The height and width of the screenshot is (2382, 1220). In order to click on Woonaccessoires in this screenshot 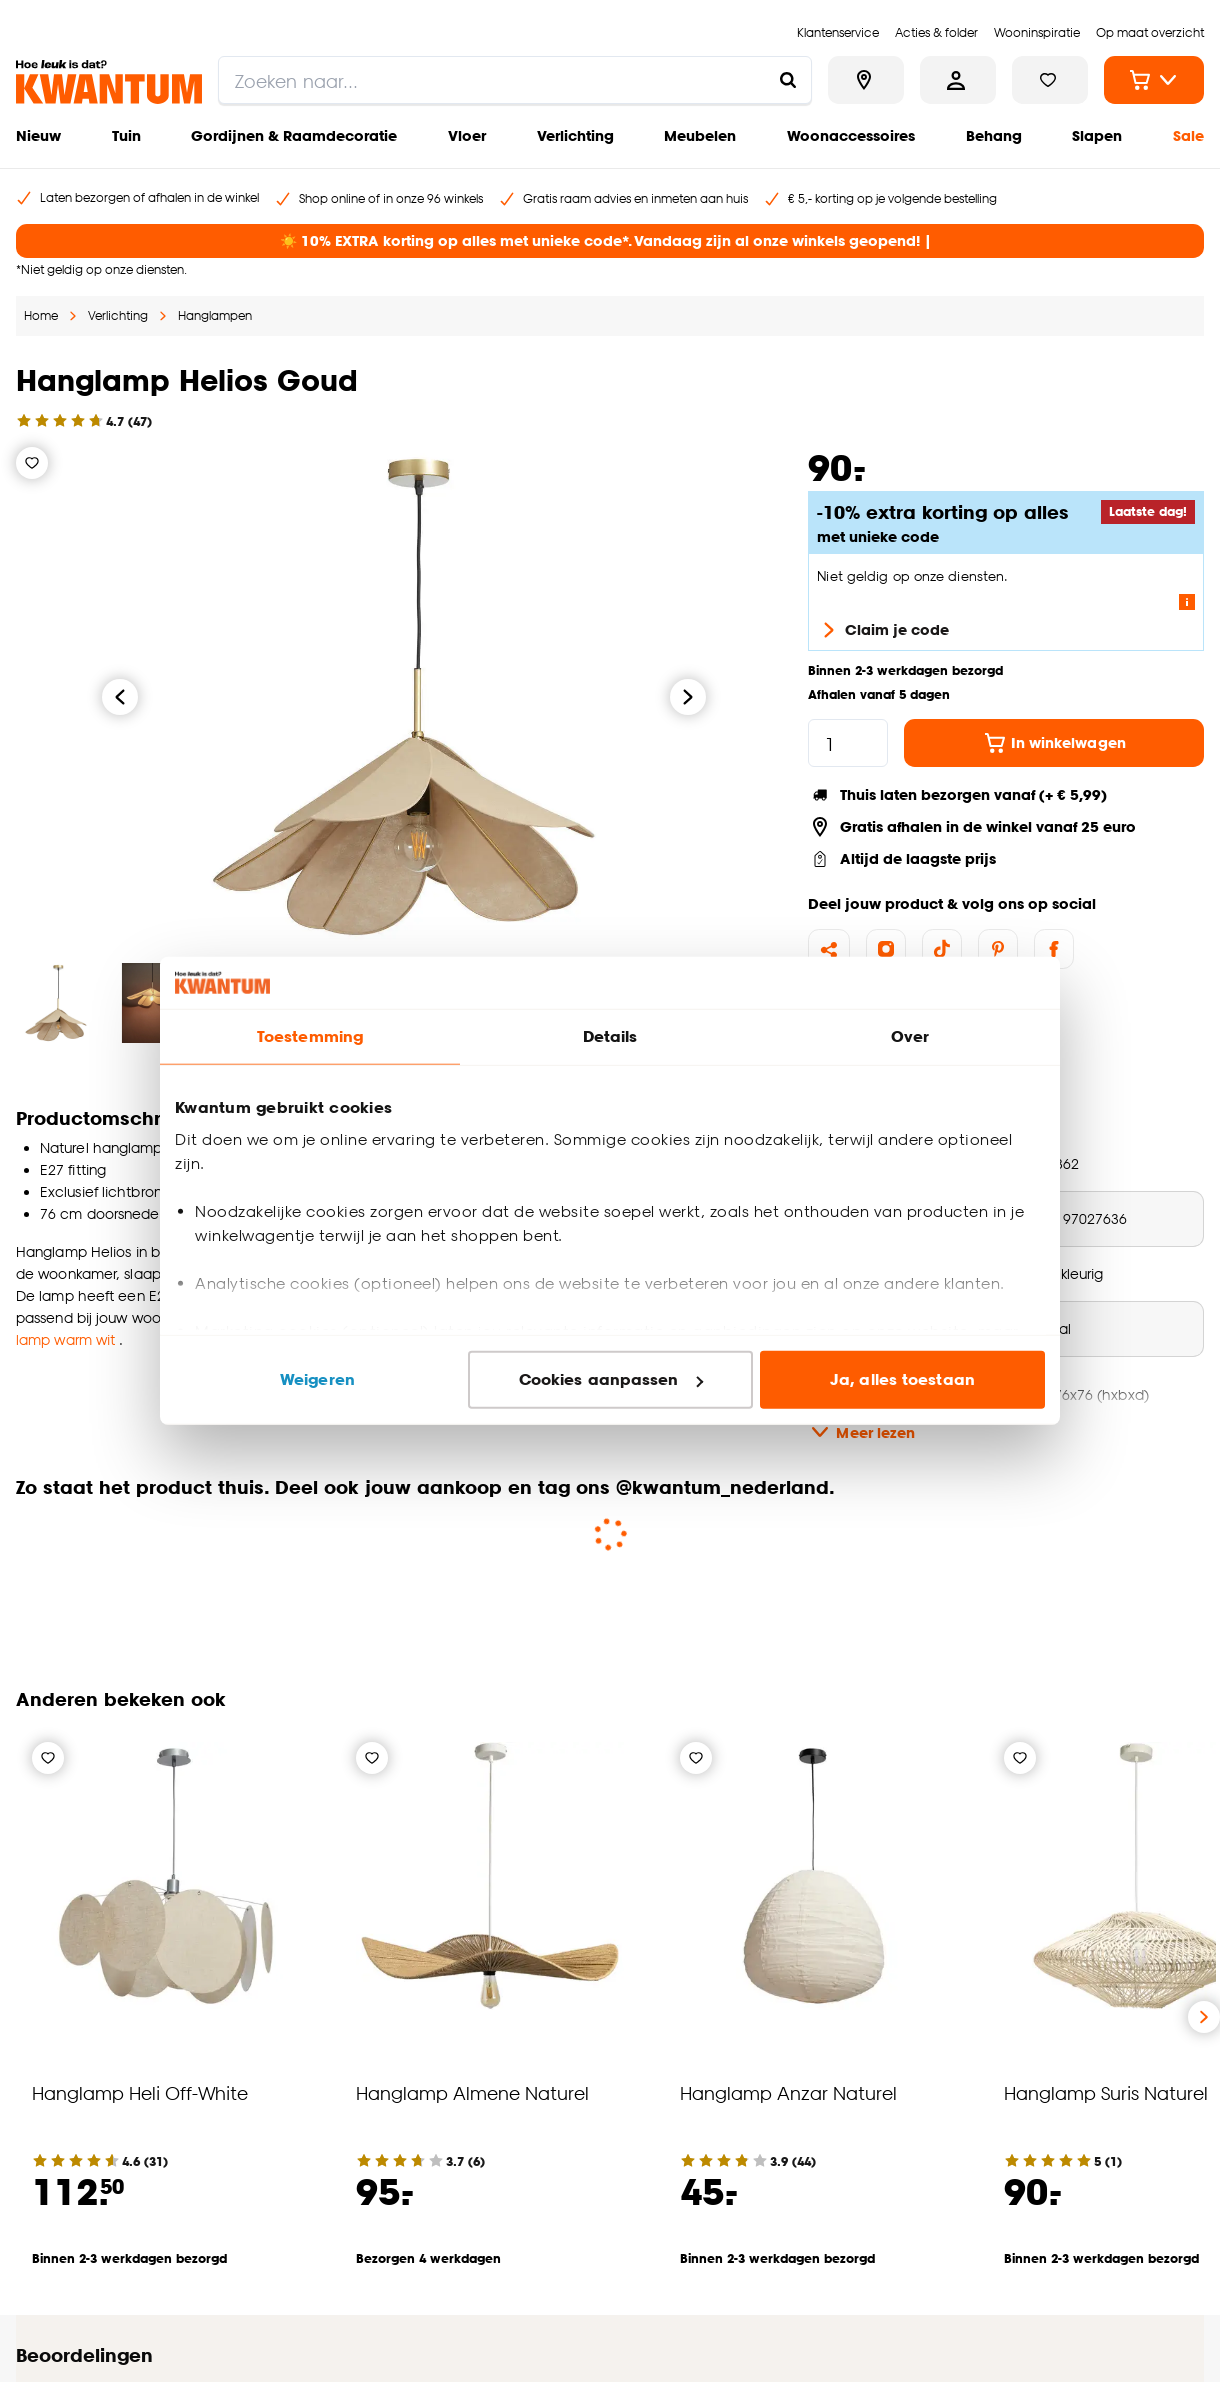, I will do `click(851, 135)`.